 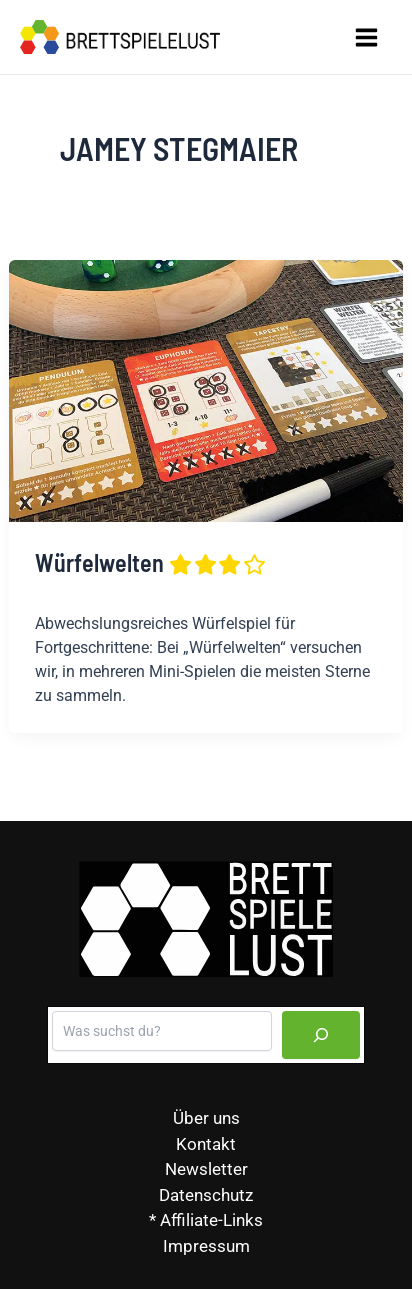 What do you see at coordinates (206, 1144) in the screenshot?
I see `Kontakt` at bounding box center [206, 1144].